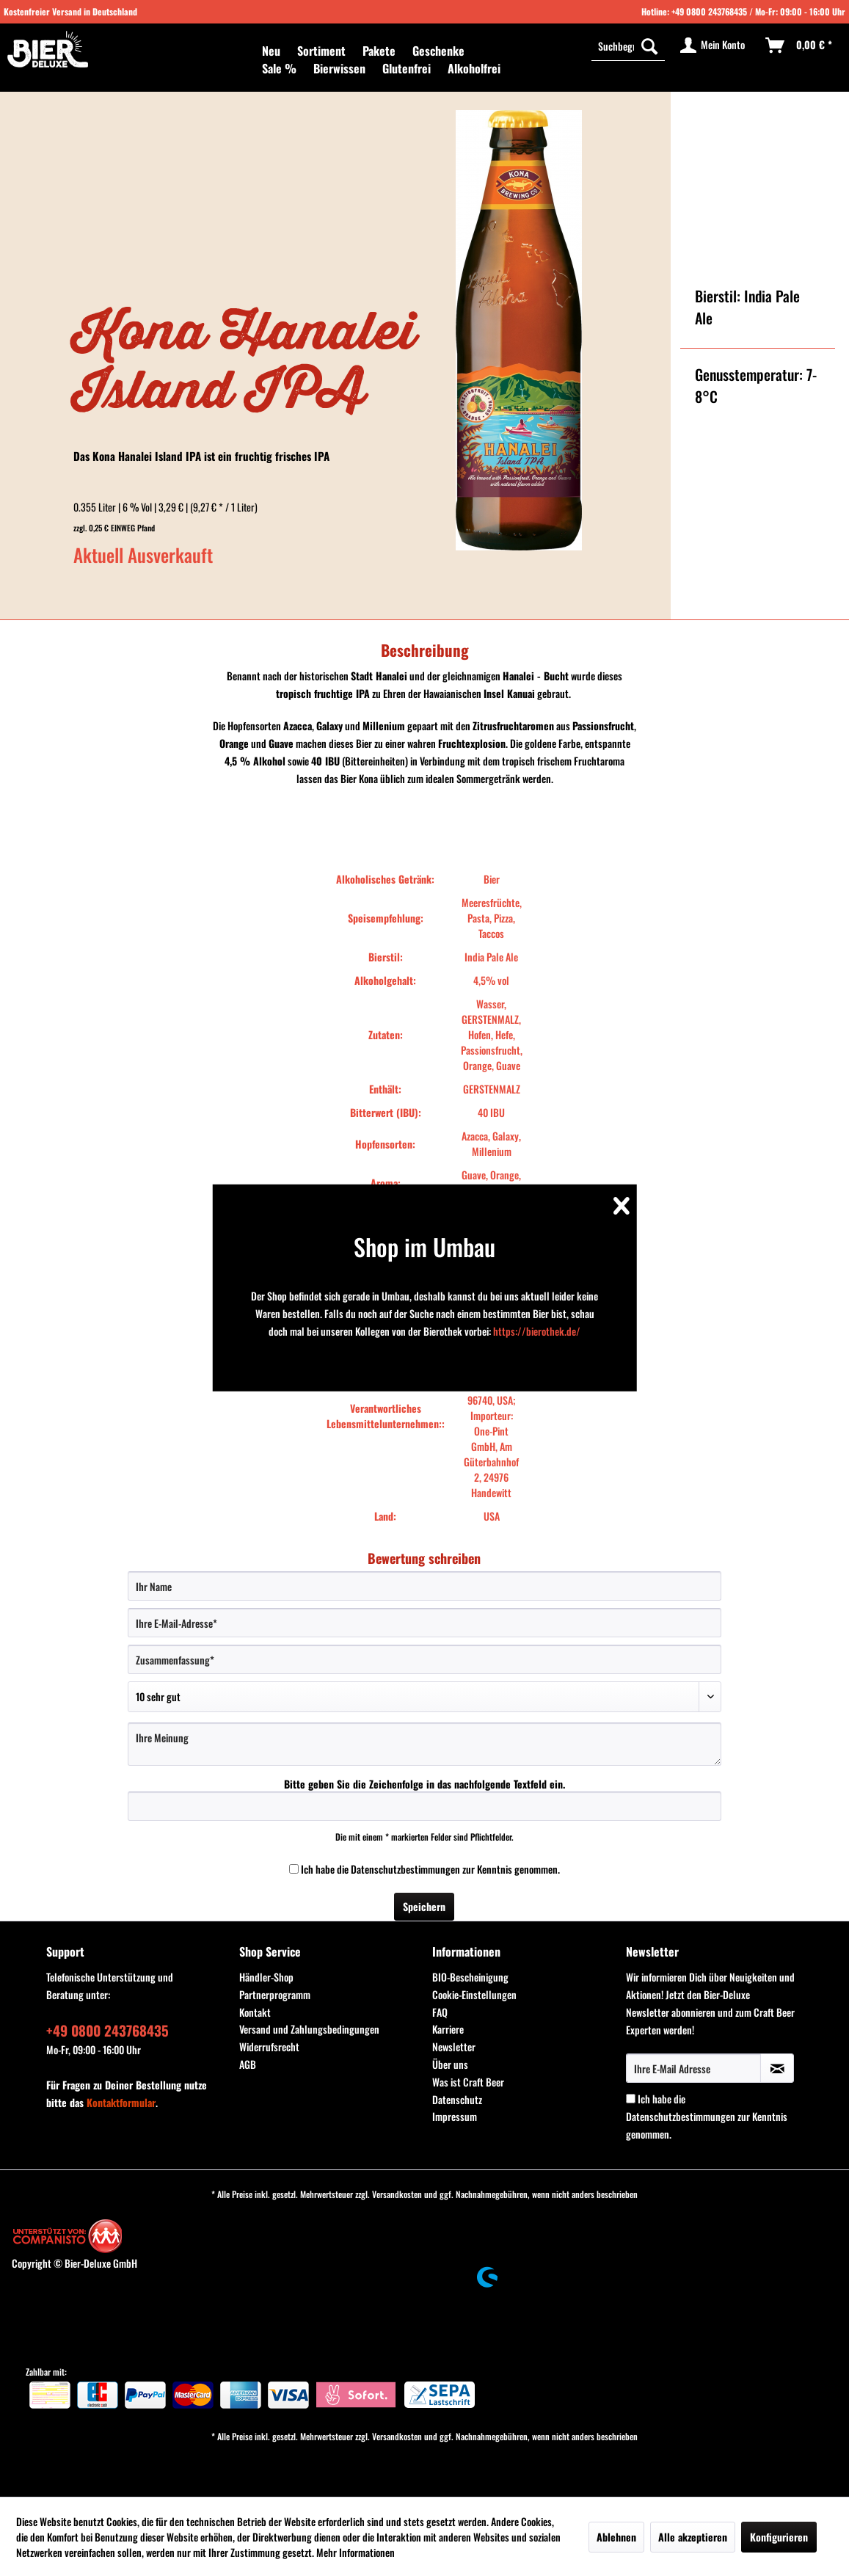 This screenshot has height=2576, width=849. What do you see at coordinates (309, 2029) in the screenshot?
I see `Versand und Zahlungsbedingungen` at bounding box center [309, 2029].